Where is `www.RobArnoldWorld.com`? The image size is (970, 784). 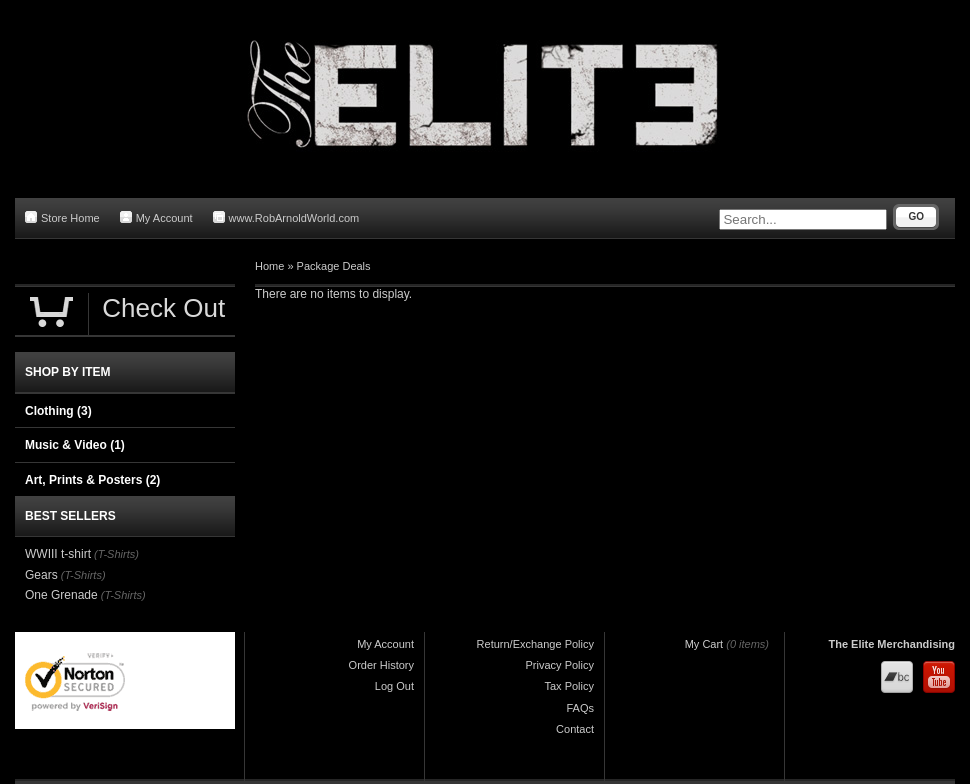
www.RobArnoldWorld.com is located at coordinates (286, 217).